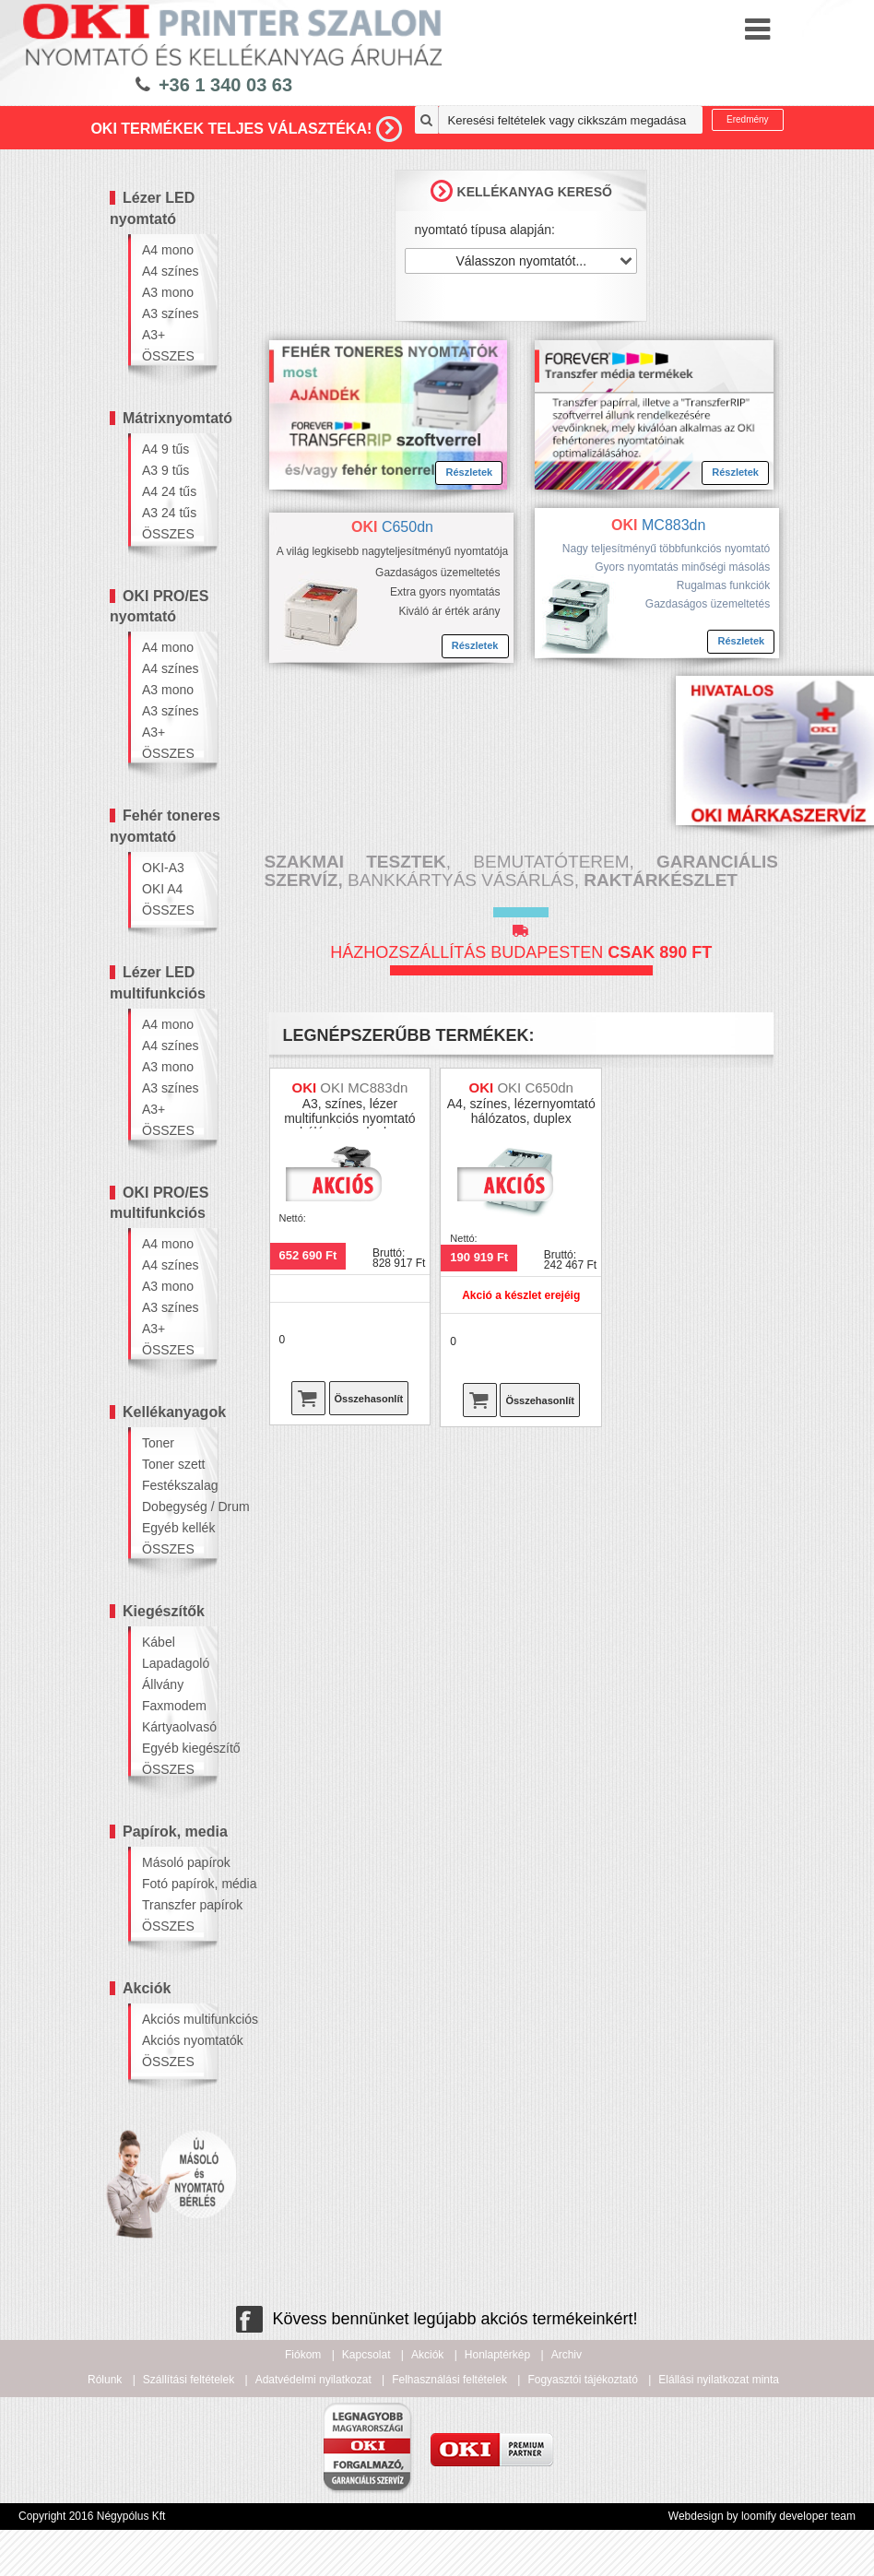 The height and width of the screenshot is (2576, 874). I want to click on Kábel, so click(158, 1642).